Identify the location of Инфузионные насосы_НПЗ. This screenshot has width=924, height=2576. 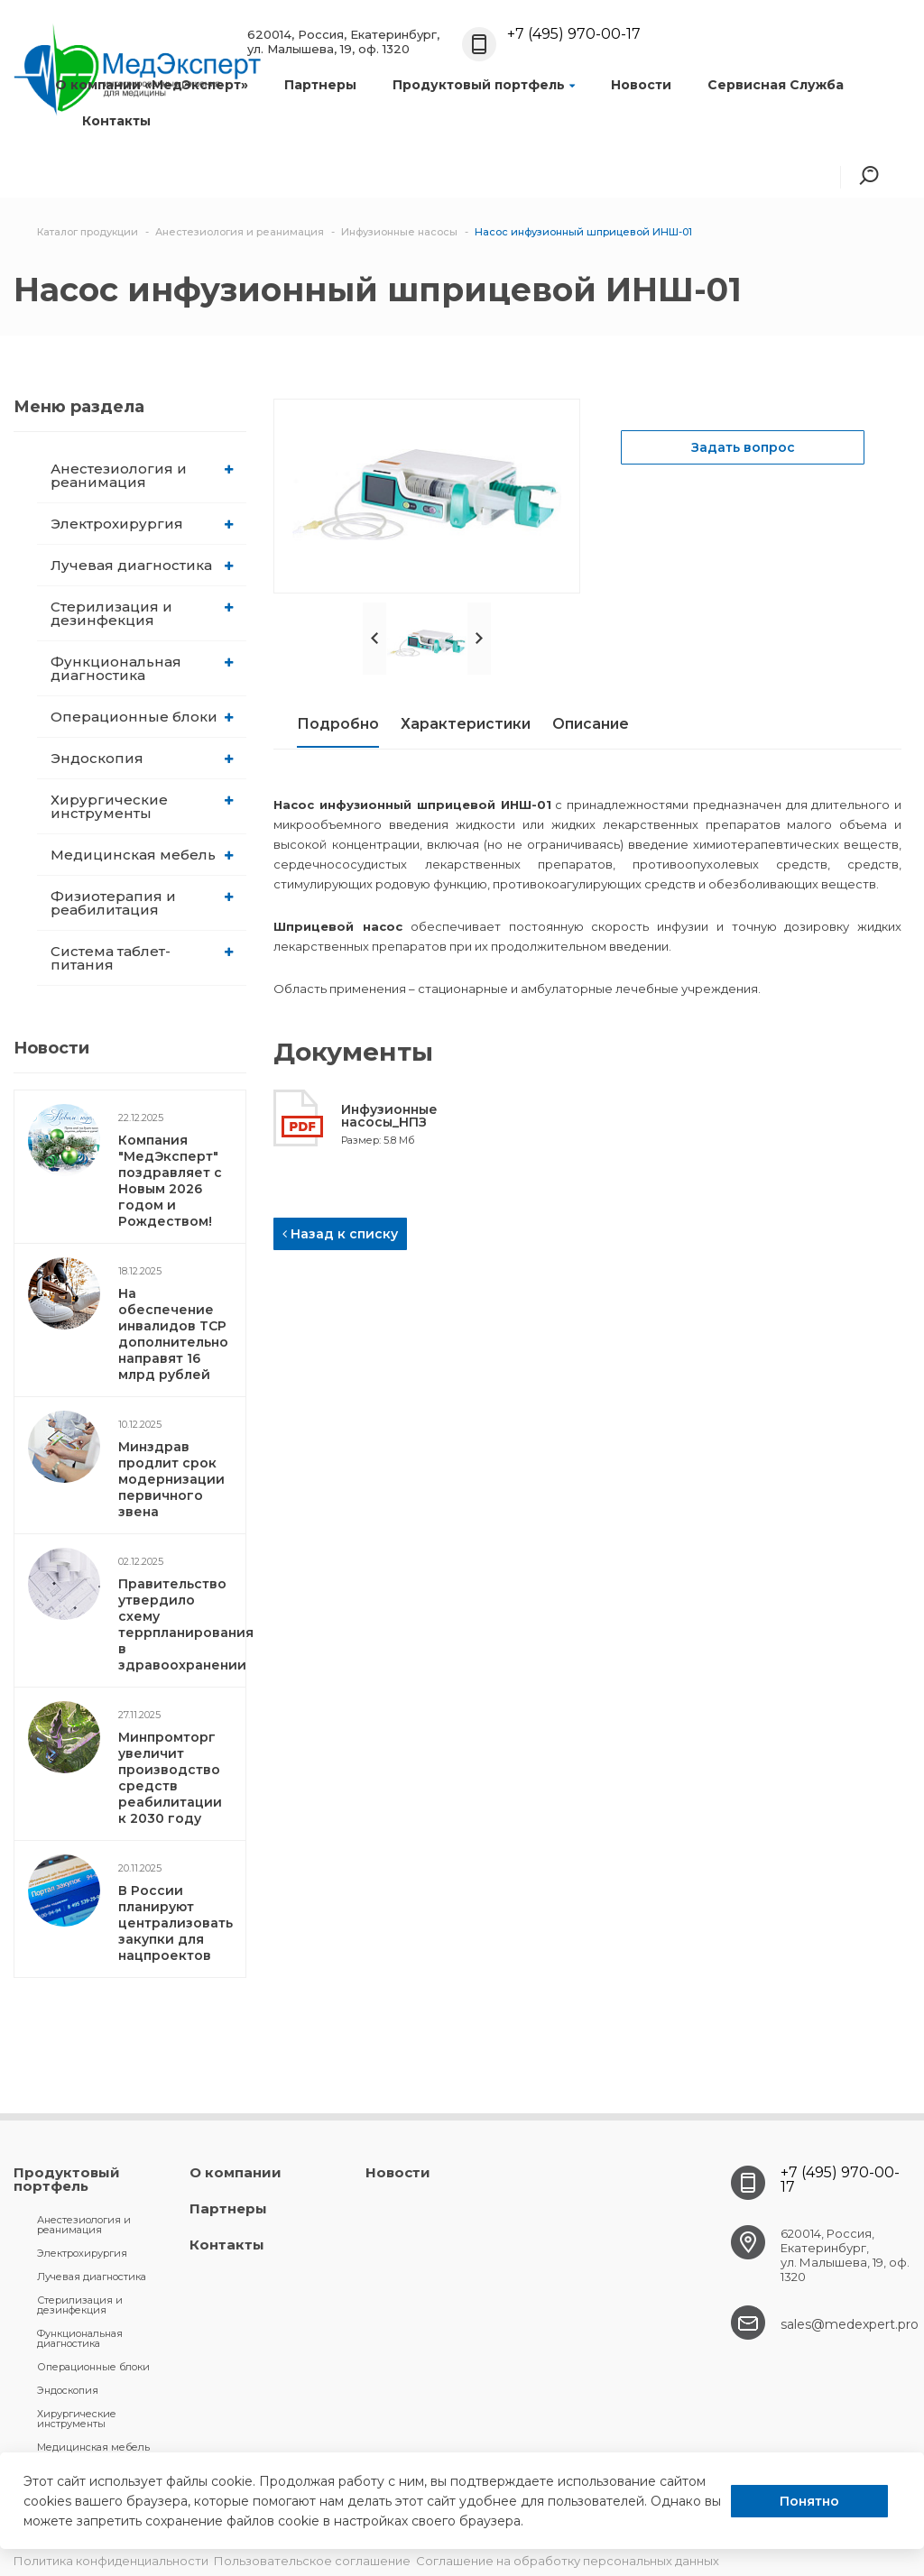
(389, 1115).